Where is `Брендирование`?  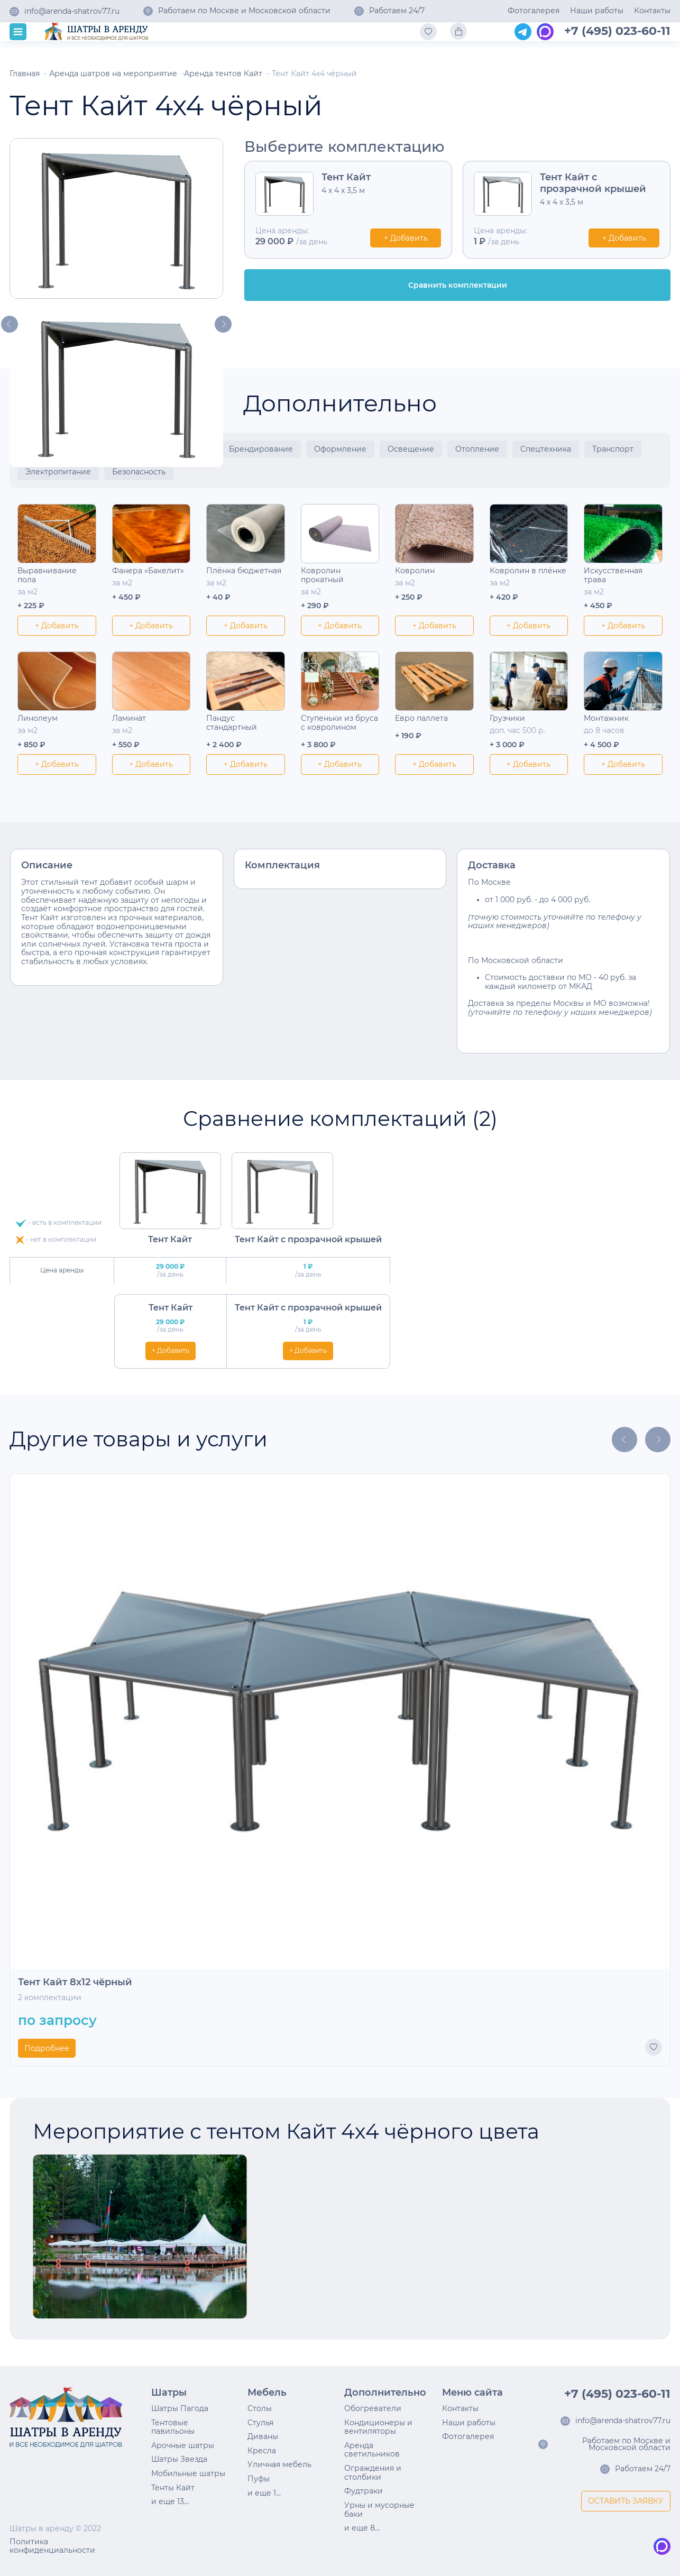
Брендирование is located at coordinates (261, 449).